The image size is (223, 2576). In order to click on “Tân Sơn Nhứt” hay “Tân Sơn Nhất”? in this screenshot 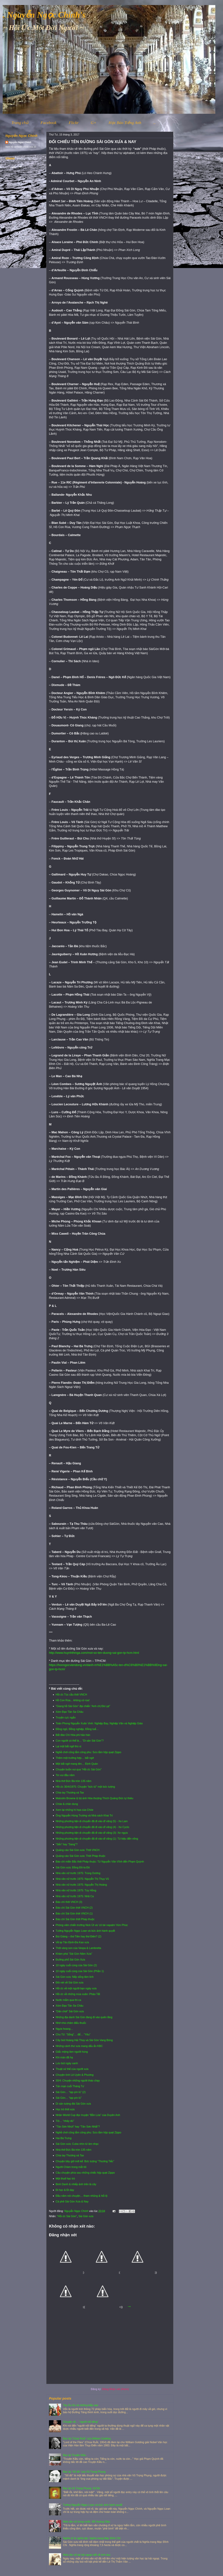, I will do `click(78, 2126)`.